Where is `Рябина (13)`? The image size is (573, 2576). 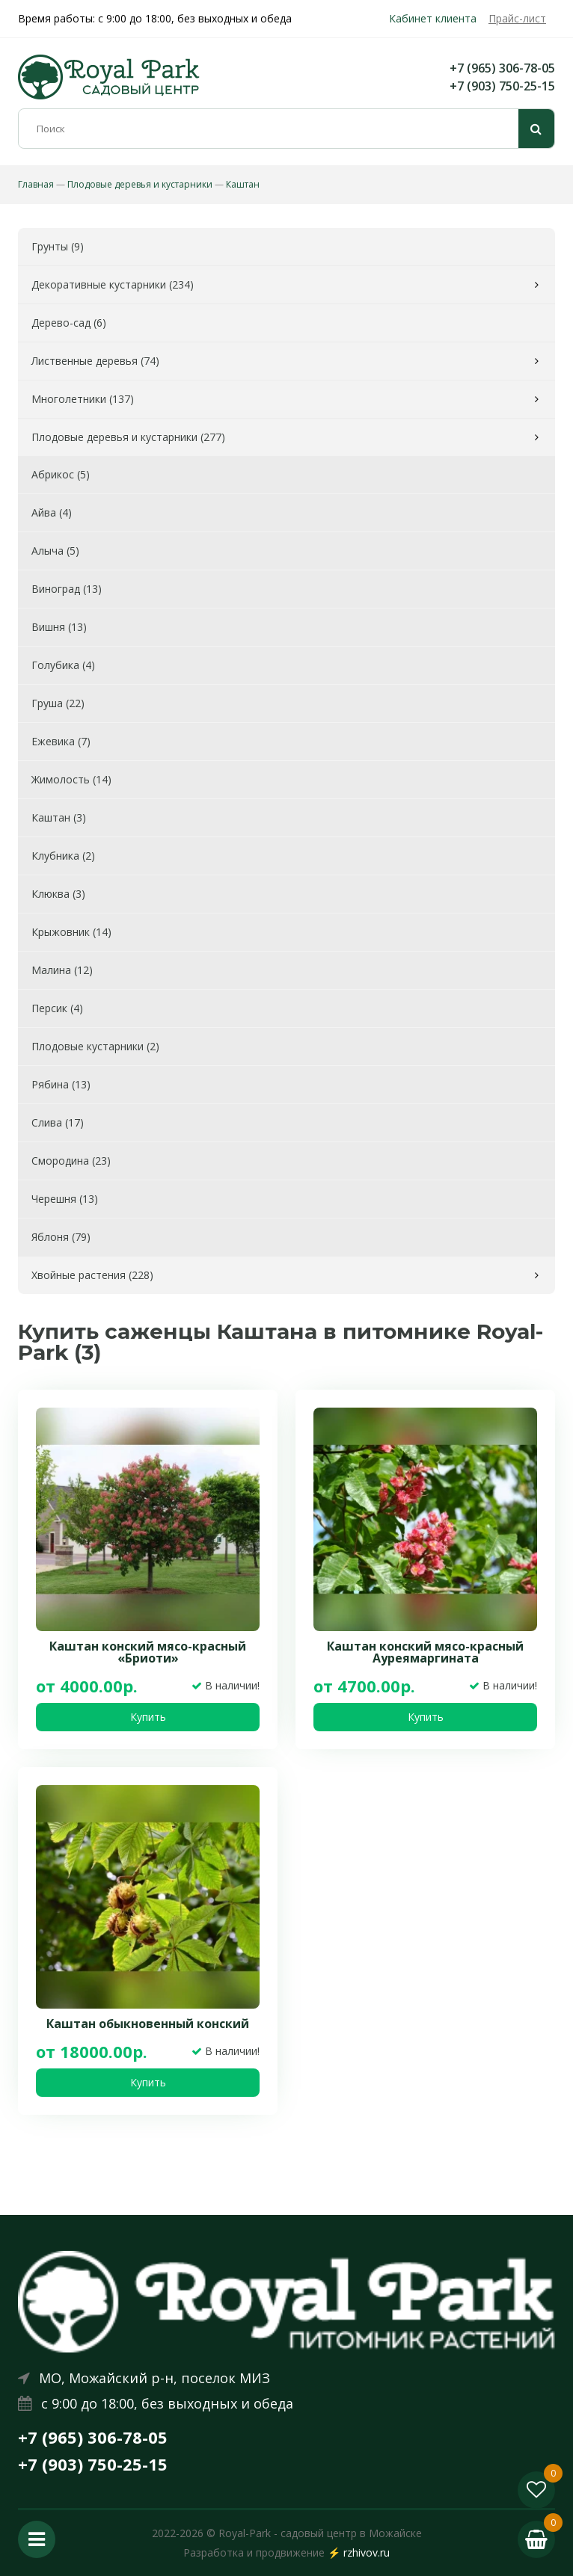 Рябина (13) is located at coordinates (61, 1084).